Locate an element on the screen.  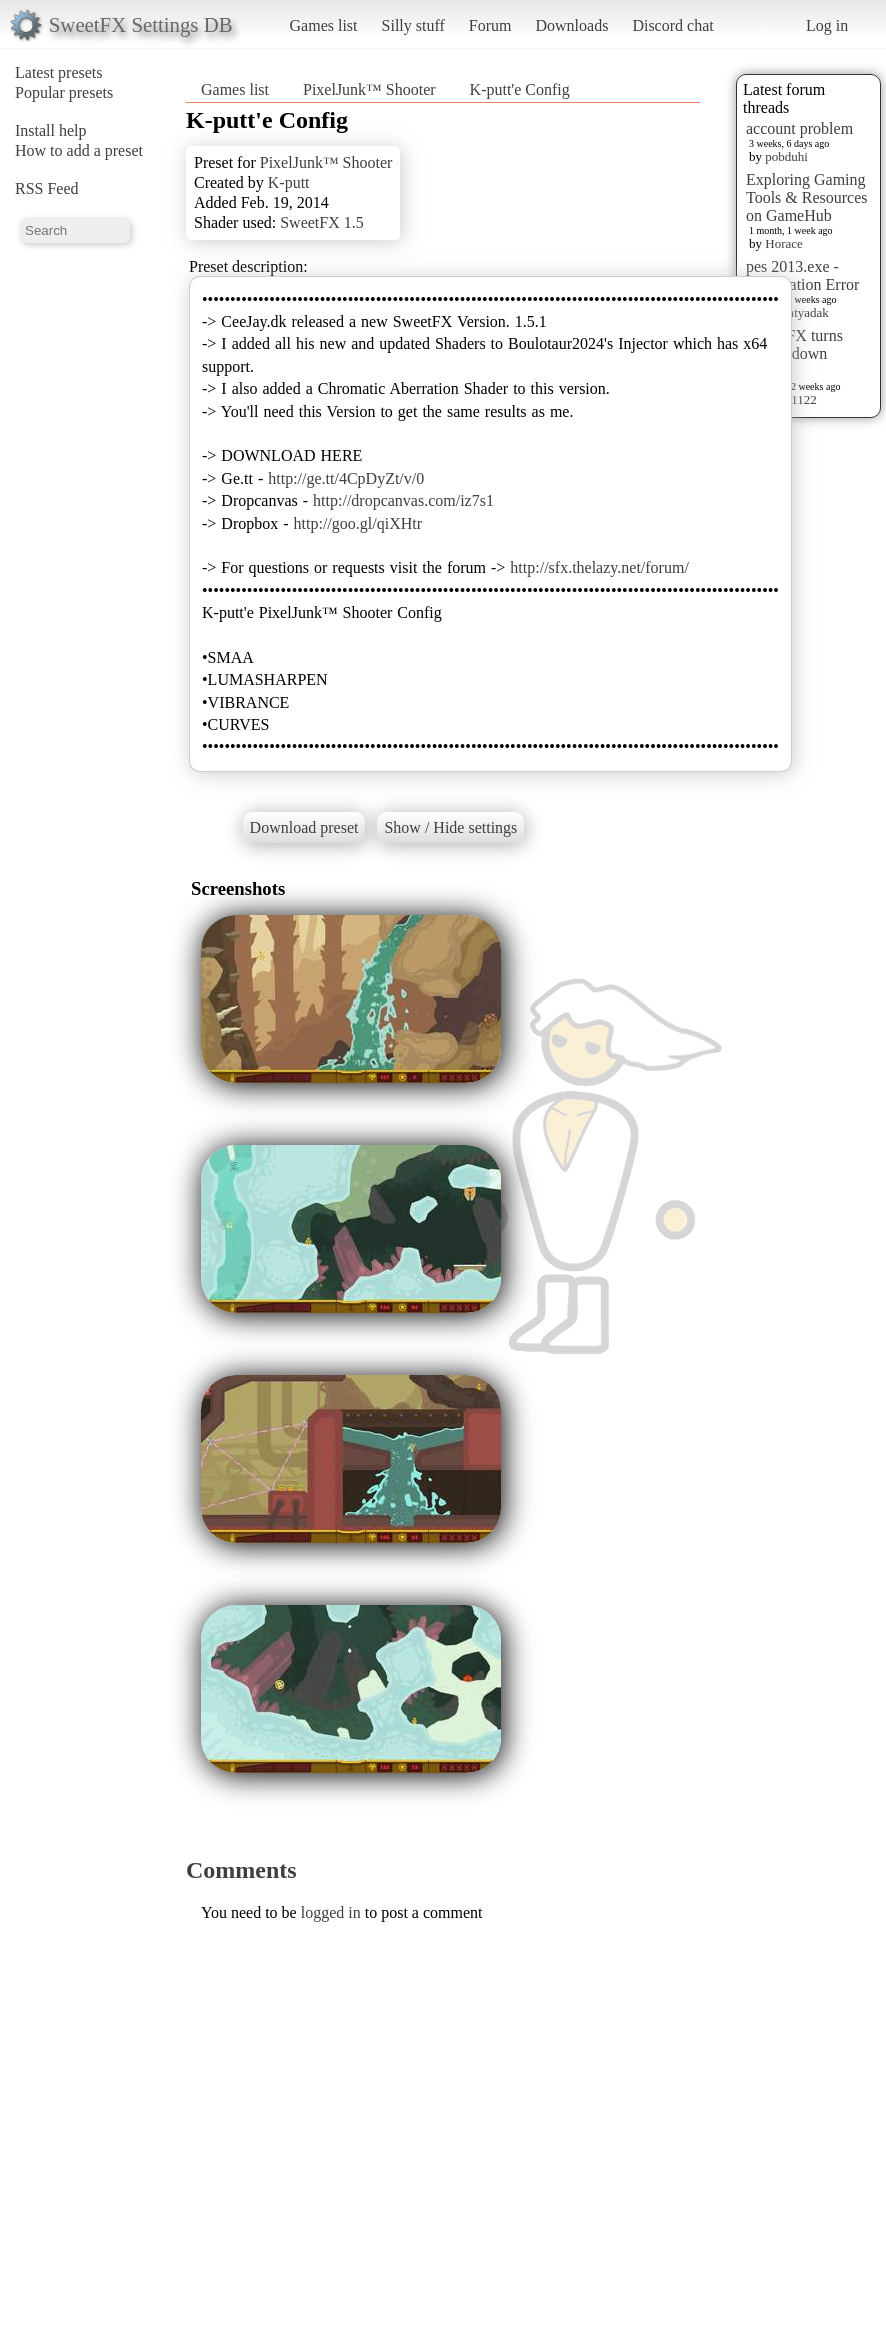
http://sfx.thelazy.net/forum/ is located at coordinates (599, 567).